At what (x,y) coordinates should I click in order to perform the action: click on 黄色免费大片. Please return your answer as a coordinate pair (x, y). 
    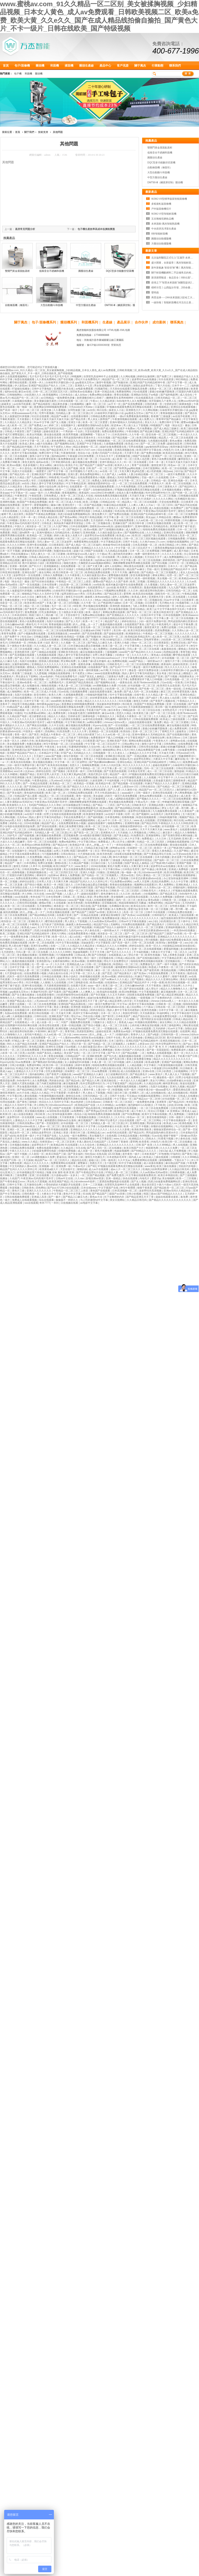
    Looking at the image, I should click on (100, 514).